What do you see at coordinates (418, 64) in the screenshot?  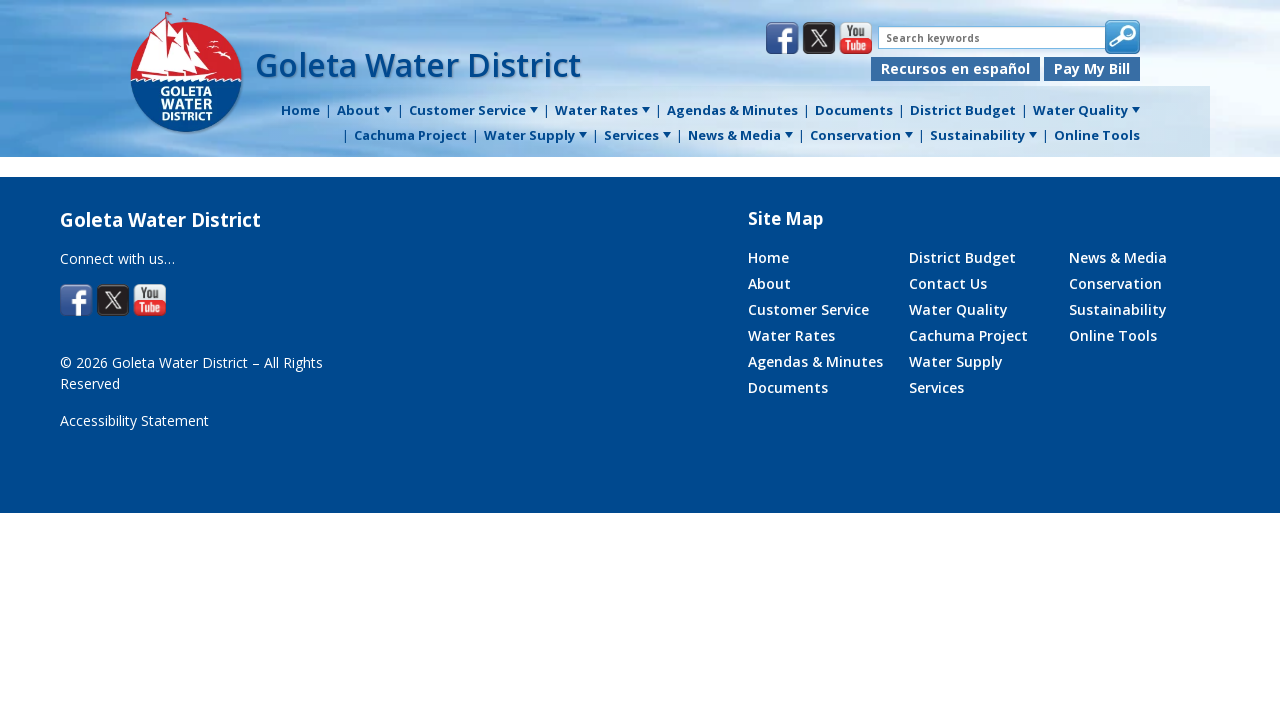 I see `Goleta Water District` at bounding box center [418, 64].